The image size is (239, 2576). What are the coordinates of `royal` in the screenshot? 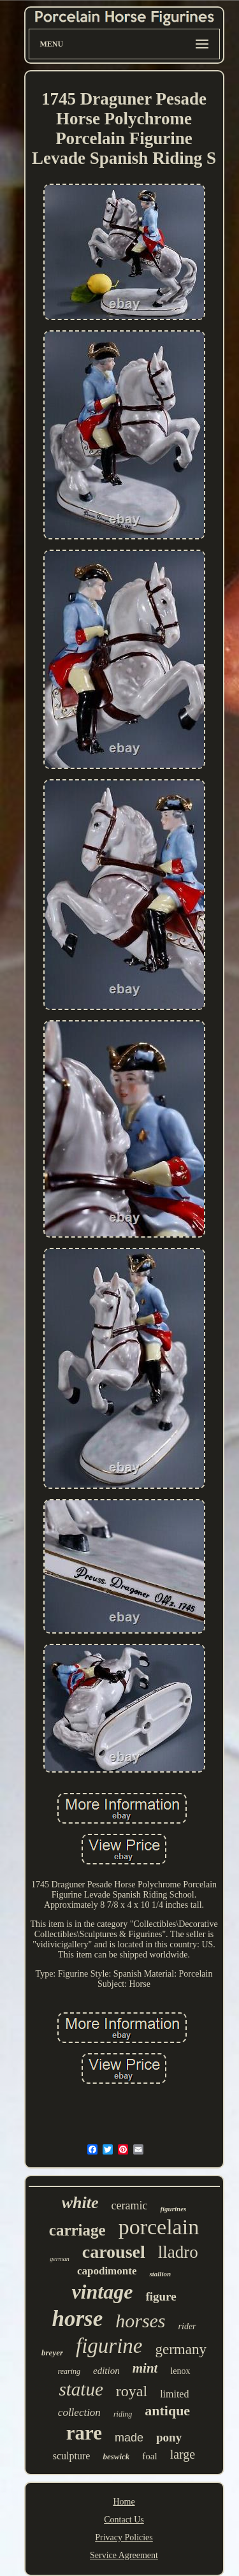 It's located at (131, 2391).